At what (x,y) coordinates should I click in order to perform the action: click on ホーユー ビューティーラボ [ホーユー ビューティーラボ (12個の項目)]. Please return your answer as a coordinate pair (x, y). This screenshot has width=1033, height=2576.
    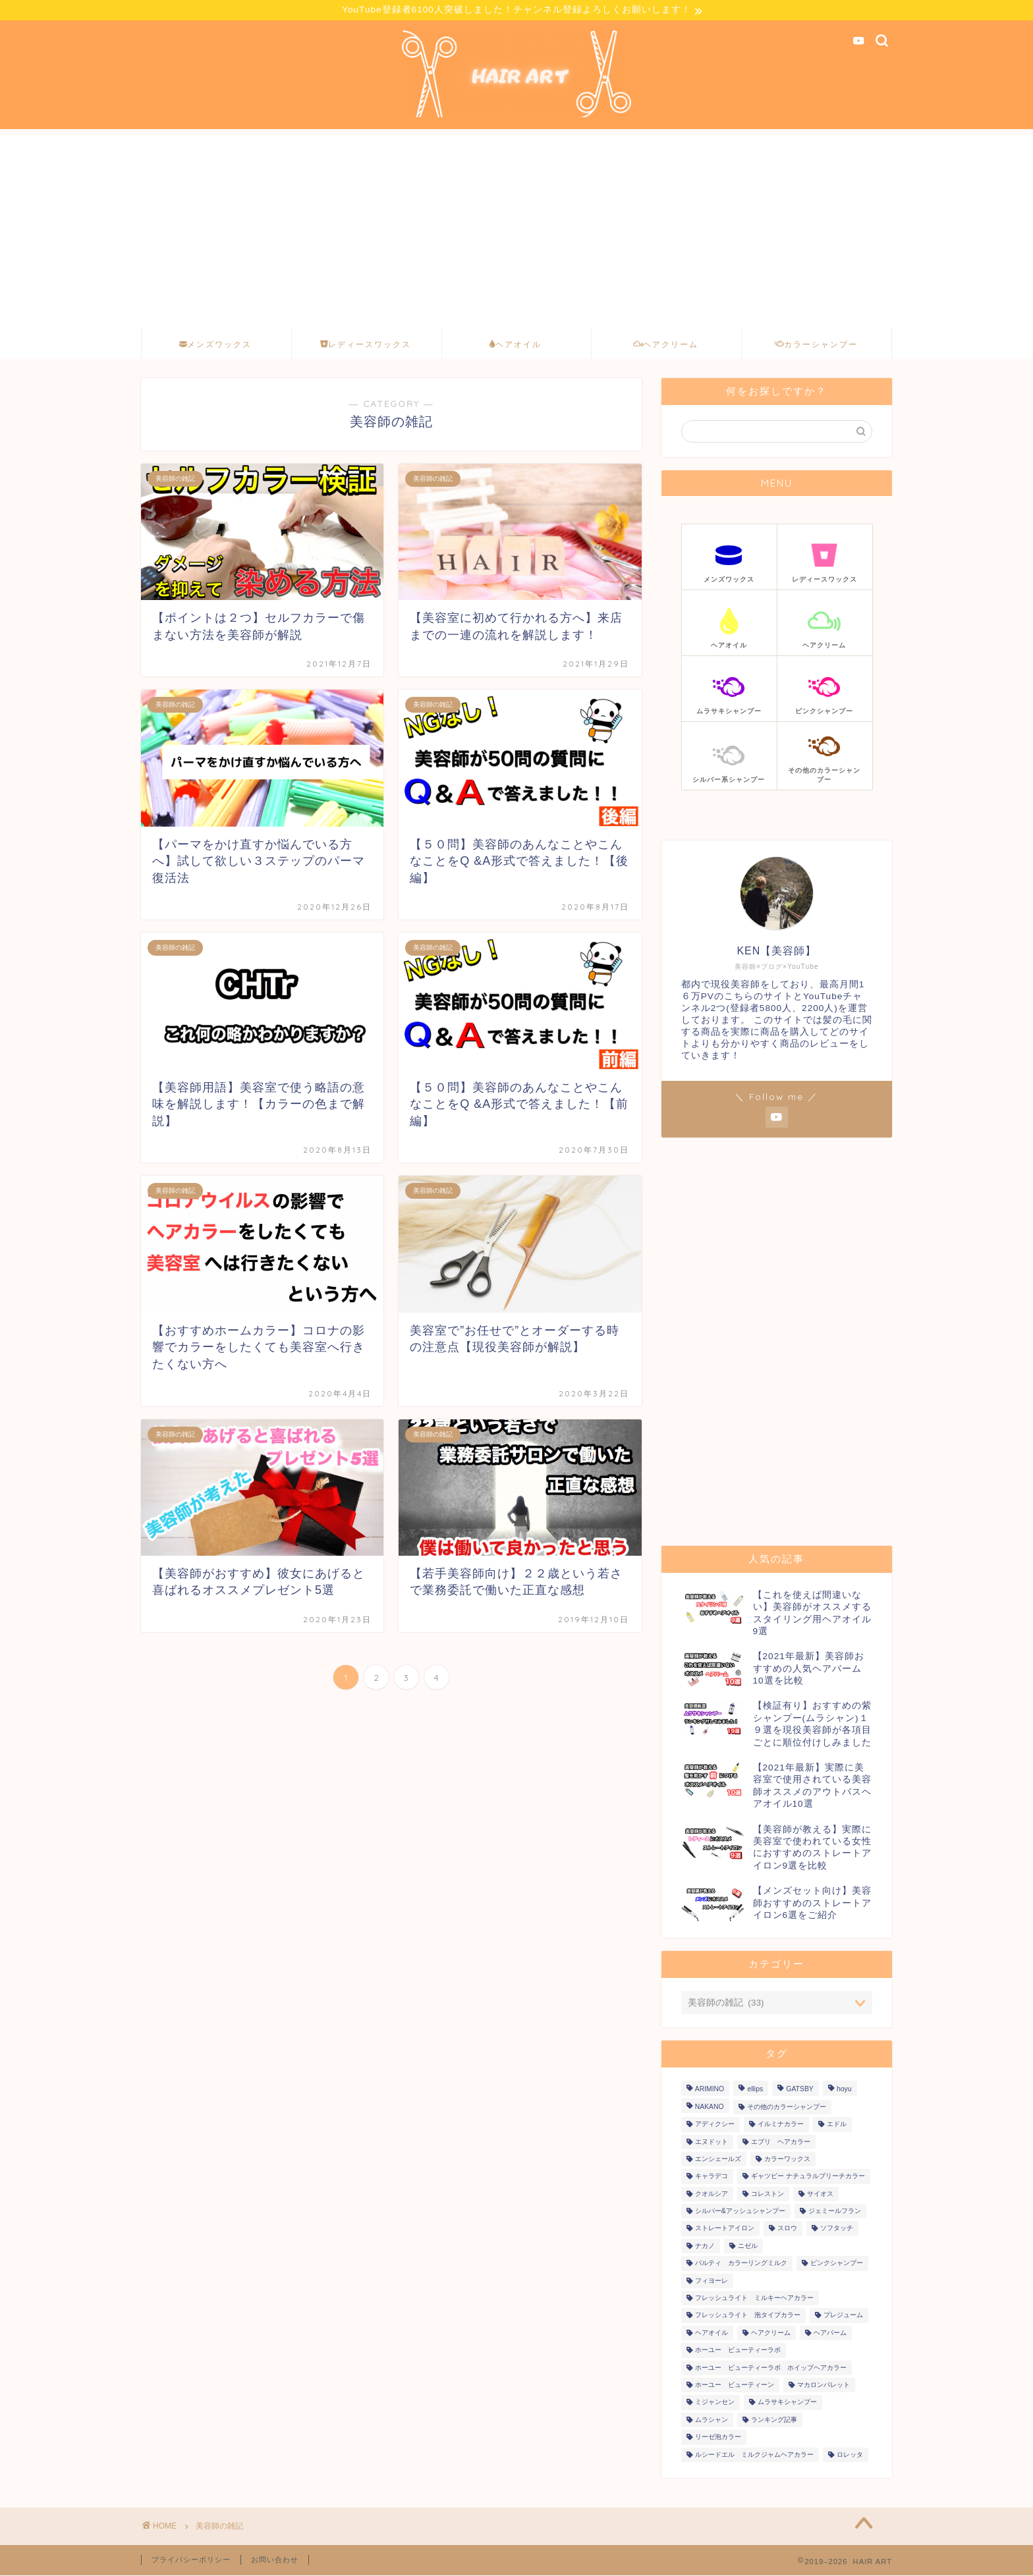
    Looking at the image, I should click on (738, 2351).